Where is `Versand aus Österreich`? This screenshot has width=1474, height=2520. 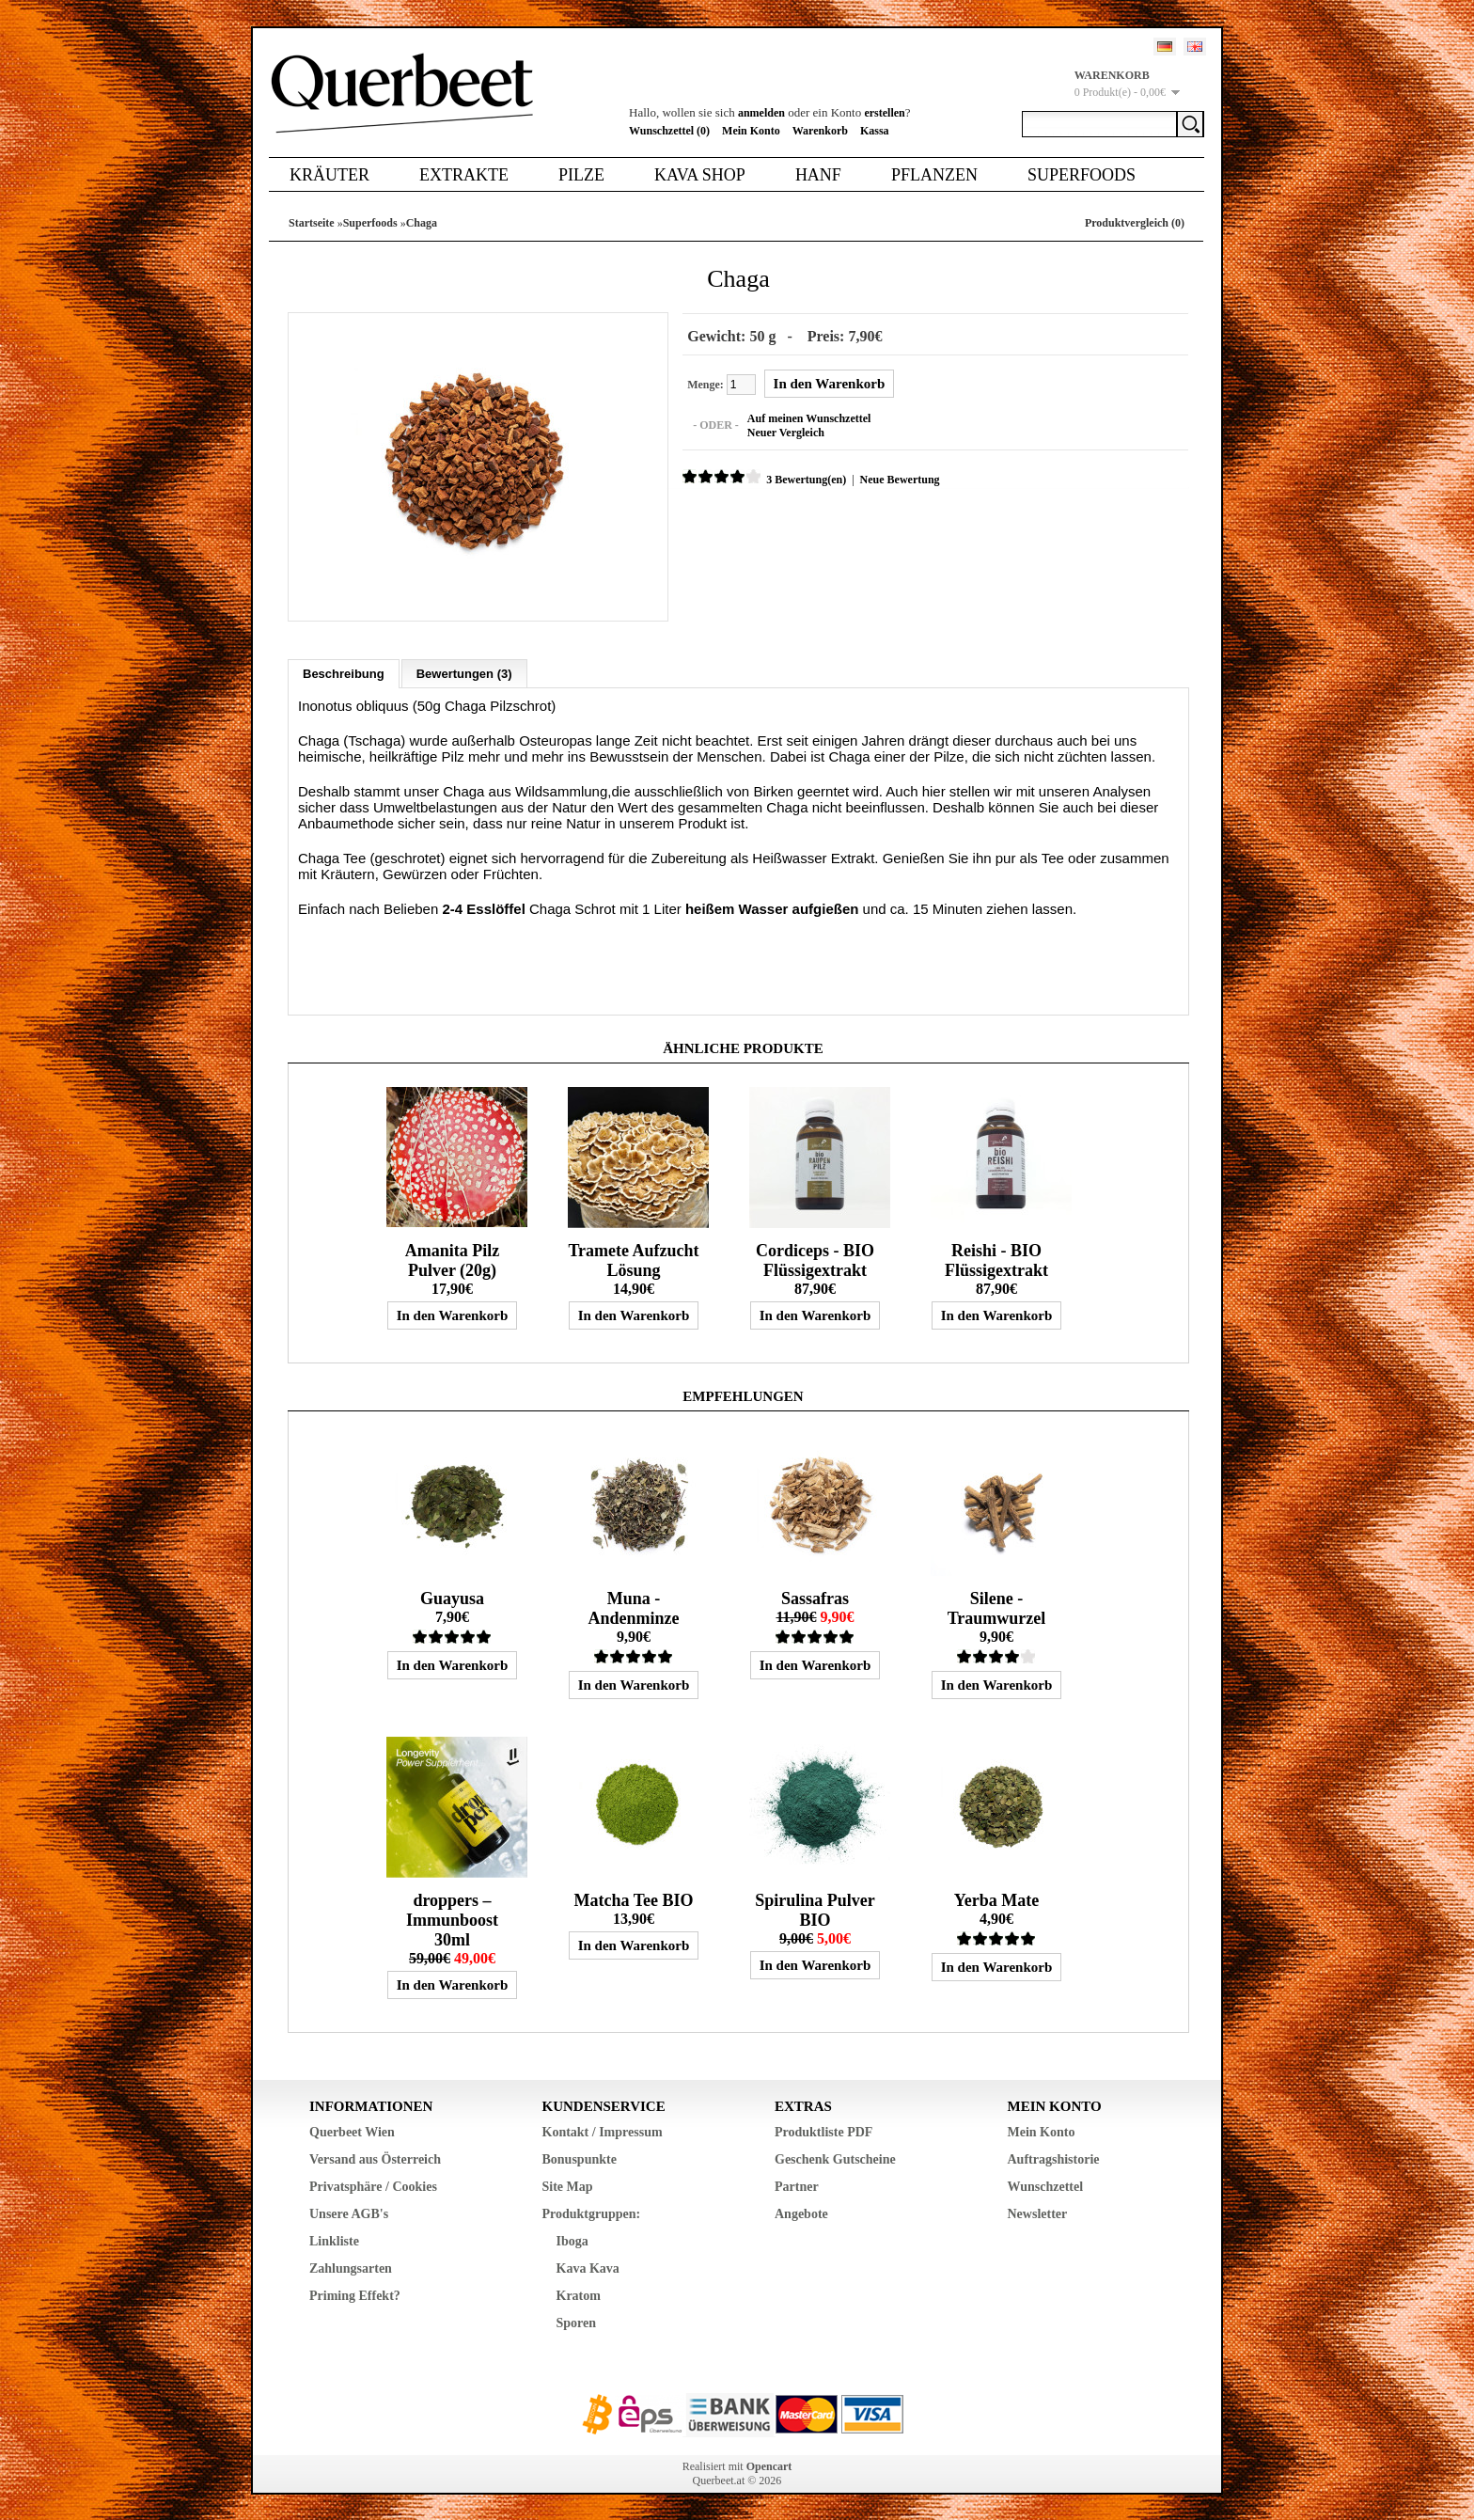 Versand aus Österreich is located at coordinates (375, 2157).